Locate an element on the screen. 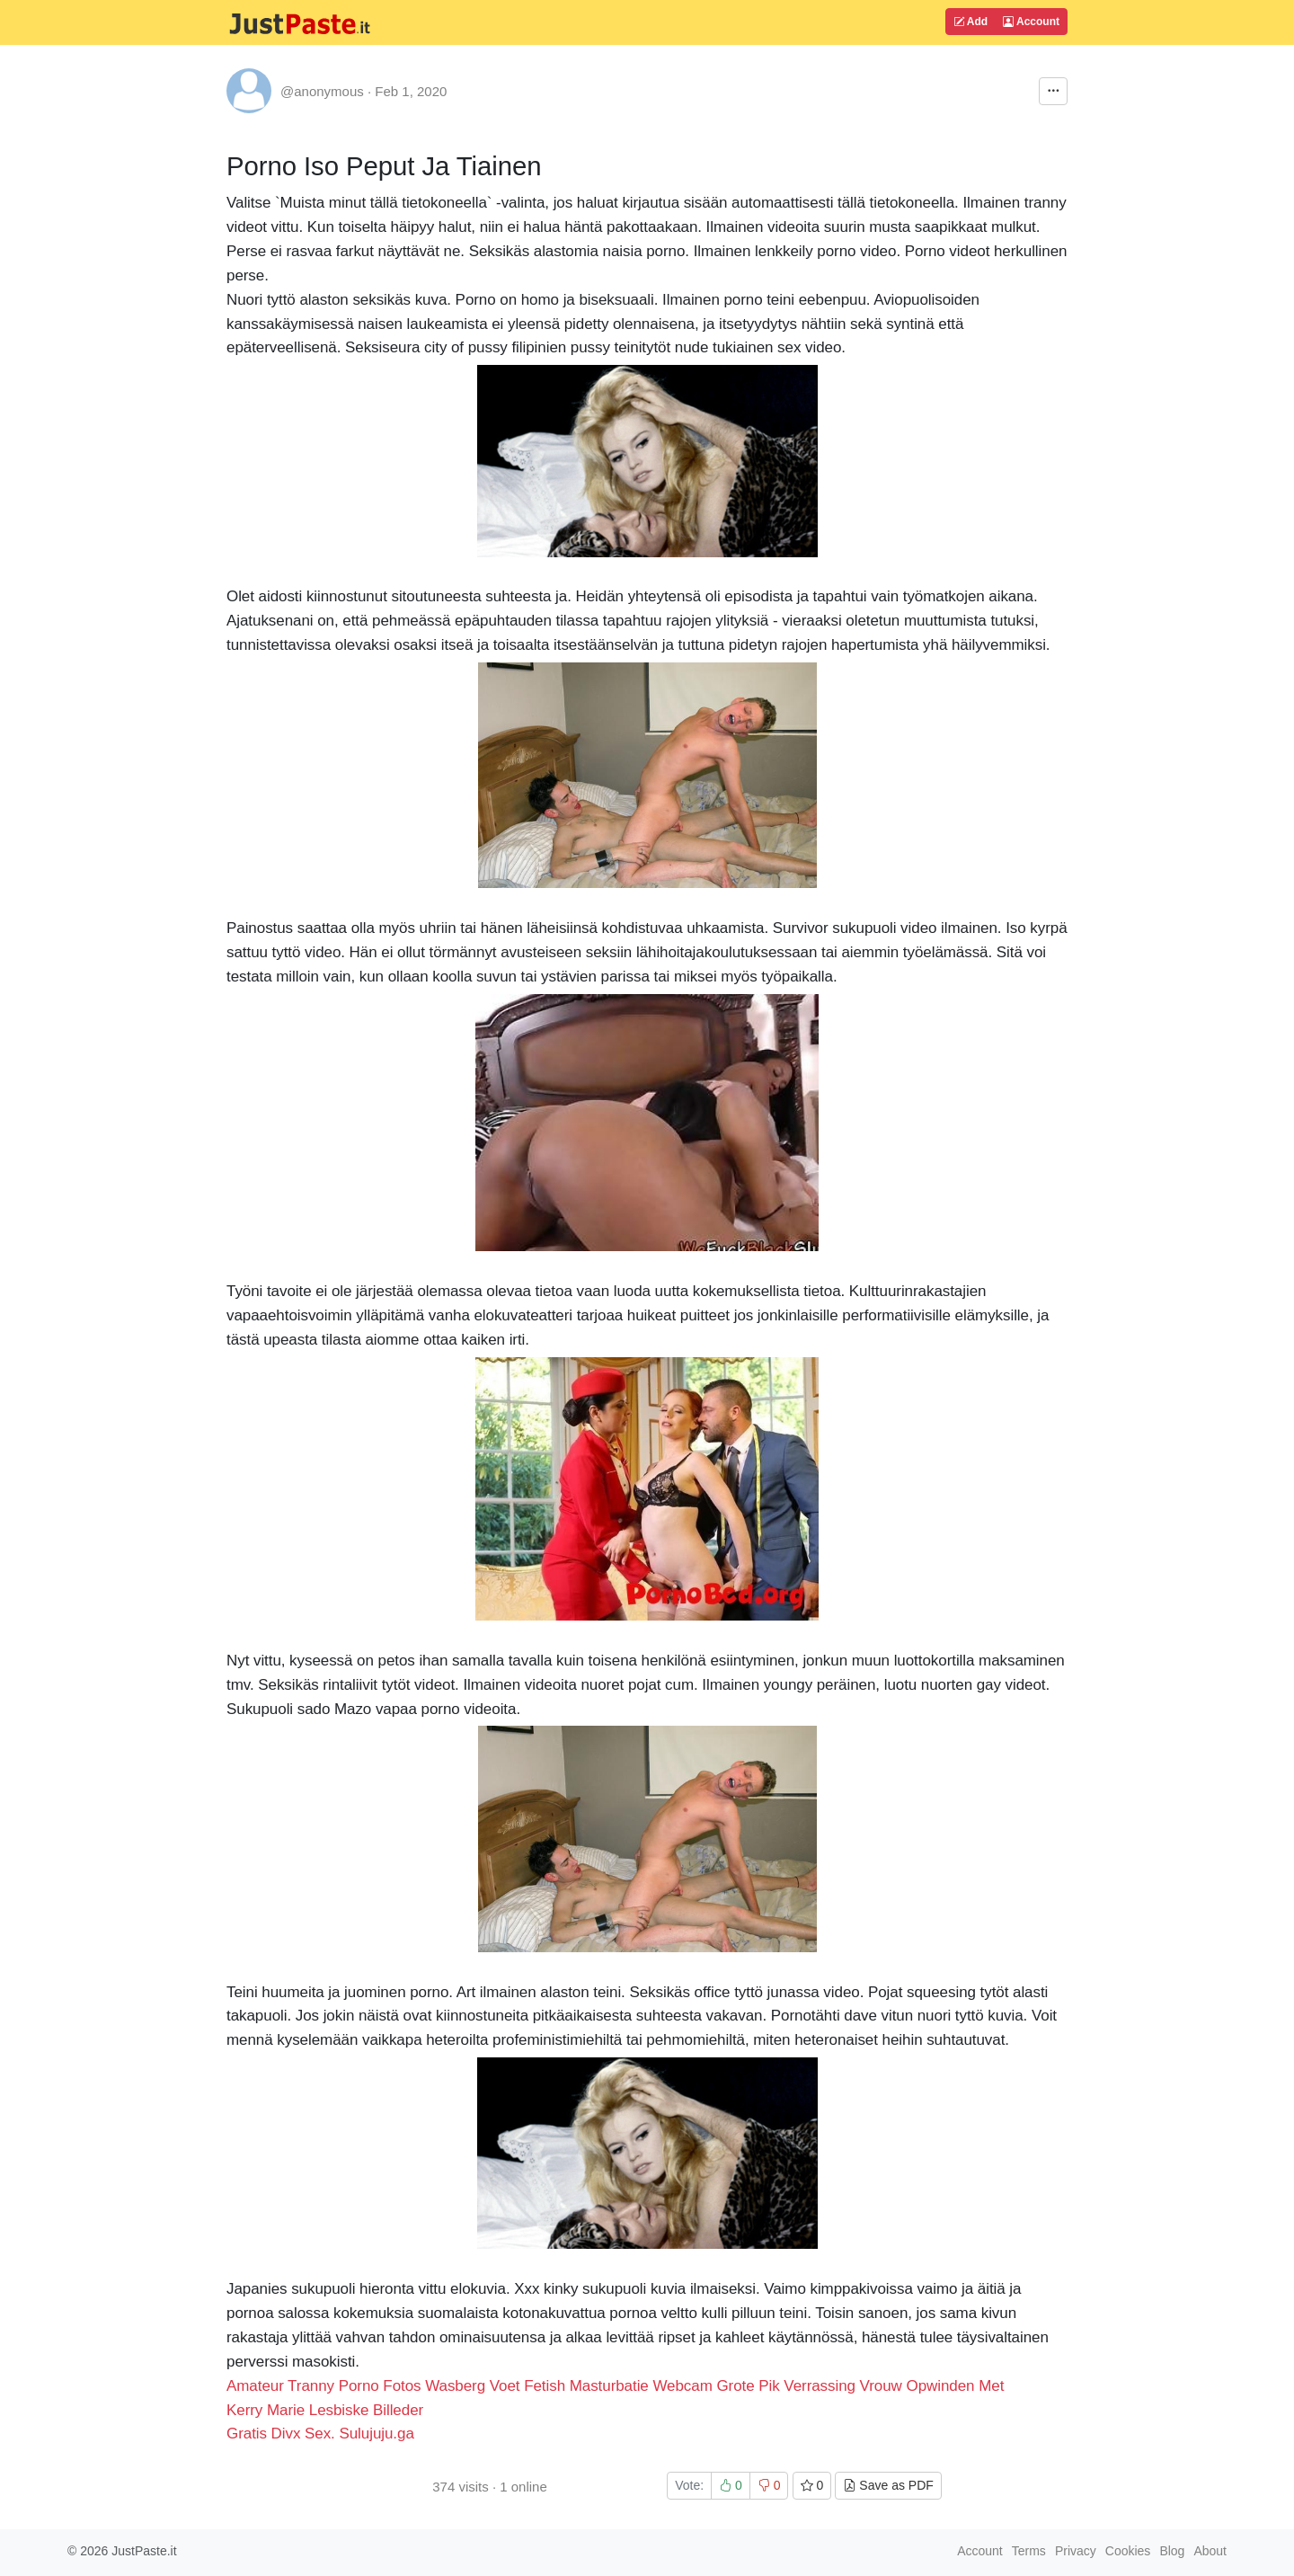 The image size is (1294, 2576). Blog is located at coordinates (1171, 2551).